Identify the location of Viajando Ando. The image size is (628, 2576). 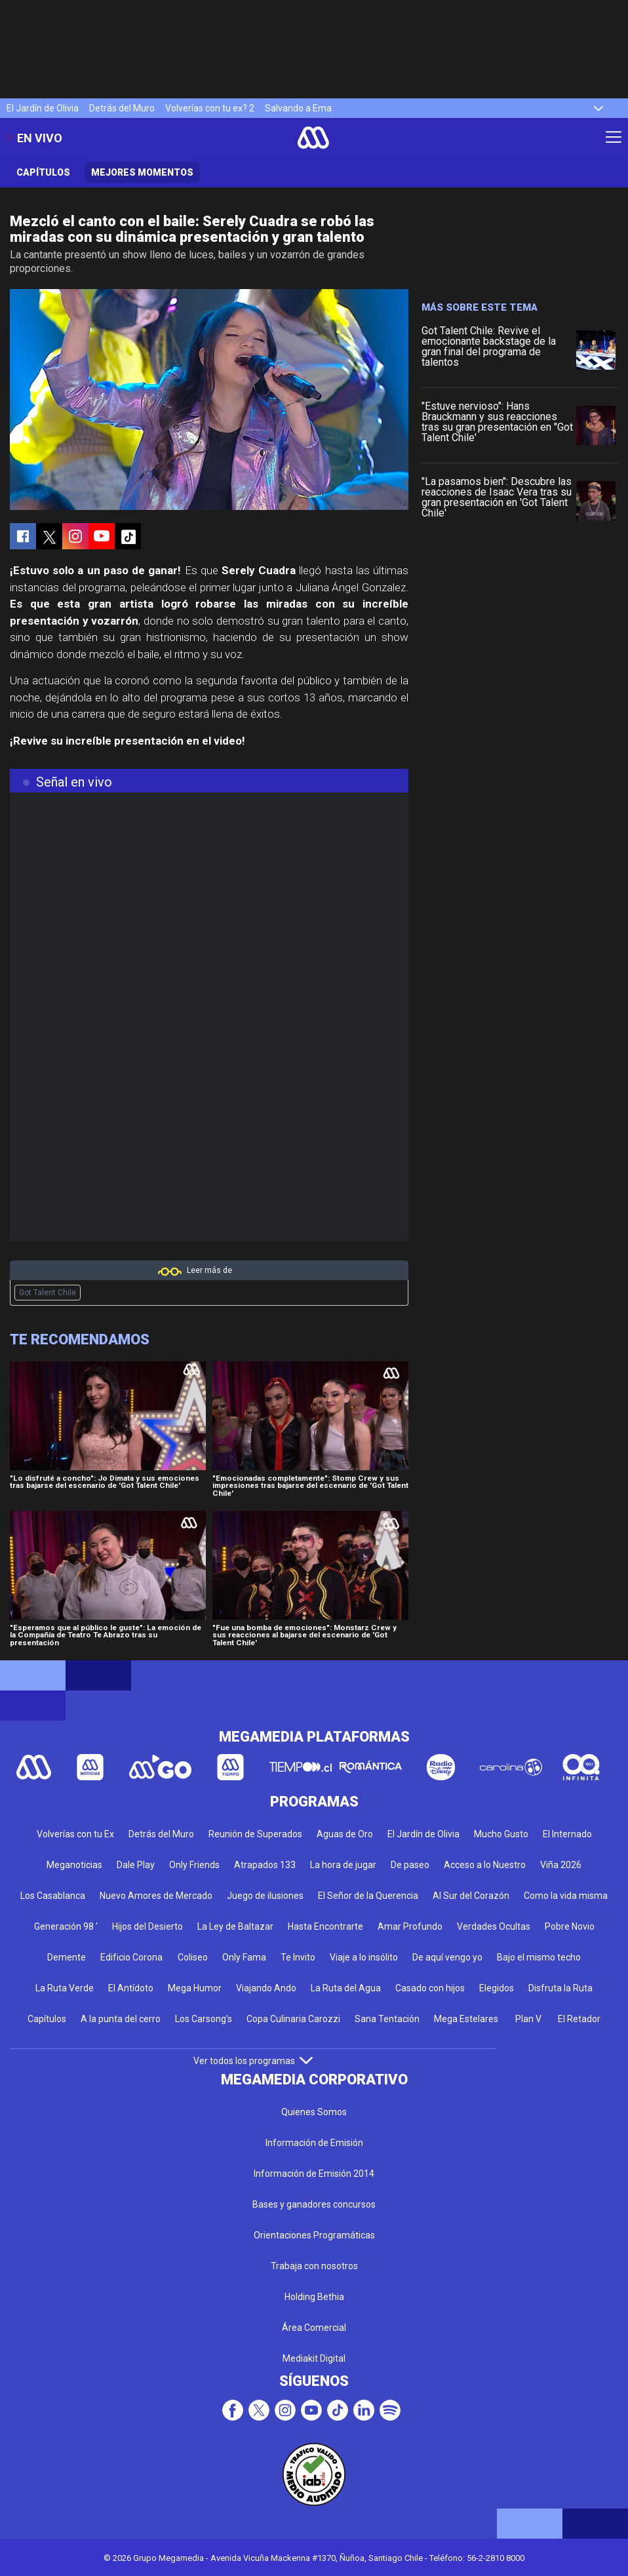
(266, 1988).